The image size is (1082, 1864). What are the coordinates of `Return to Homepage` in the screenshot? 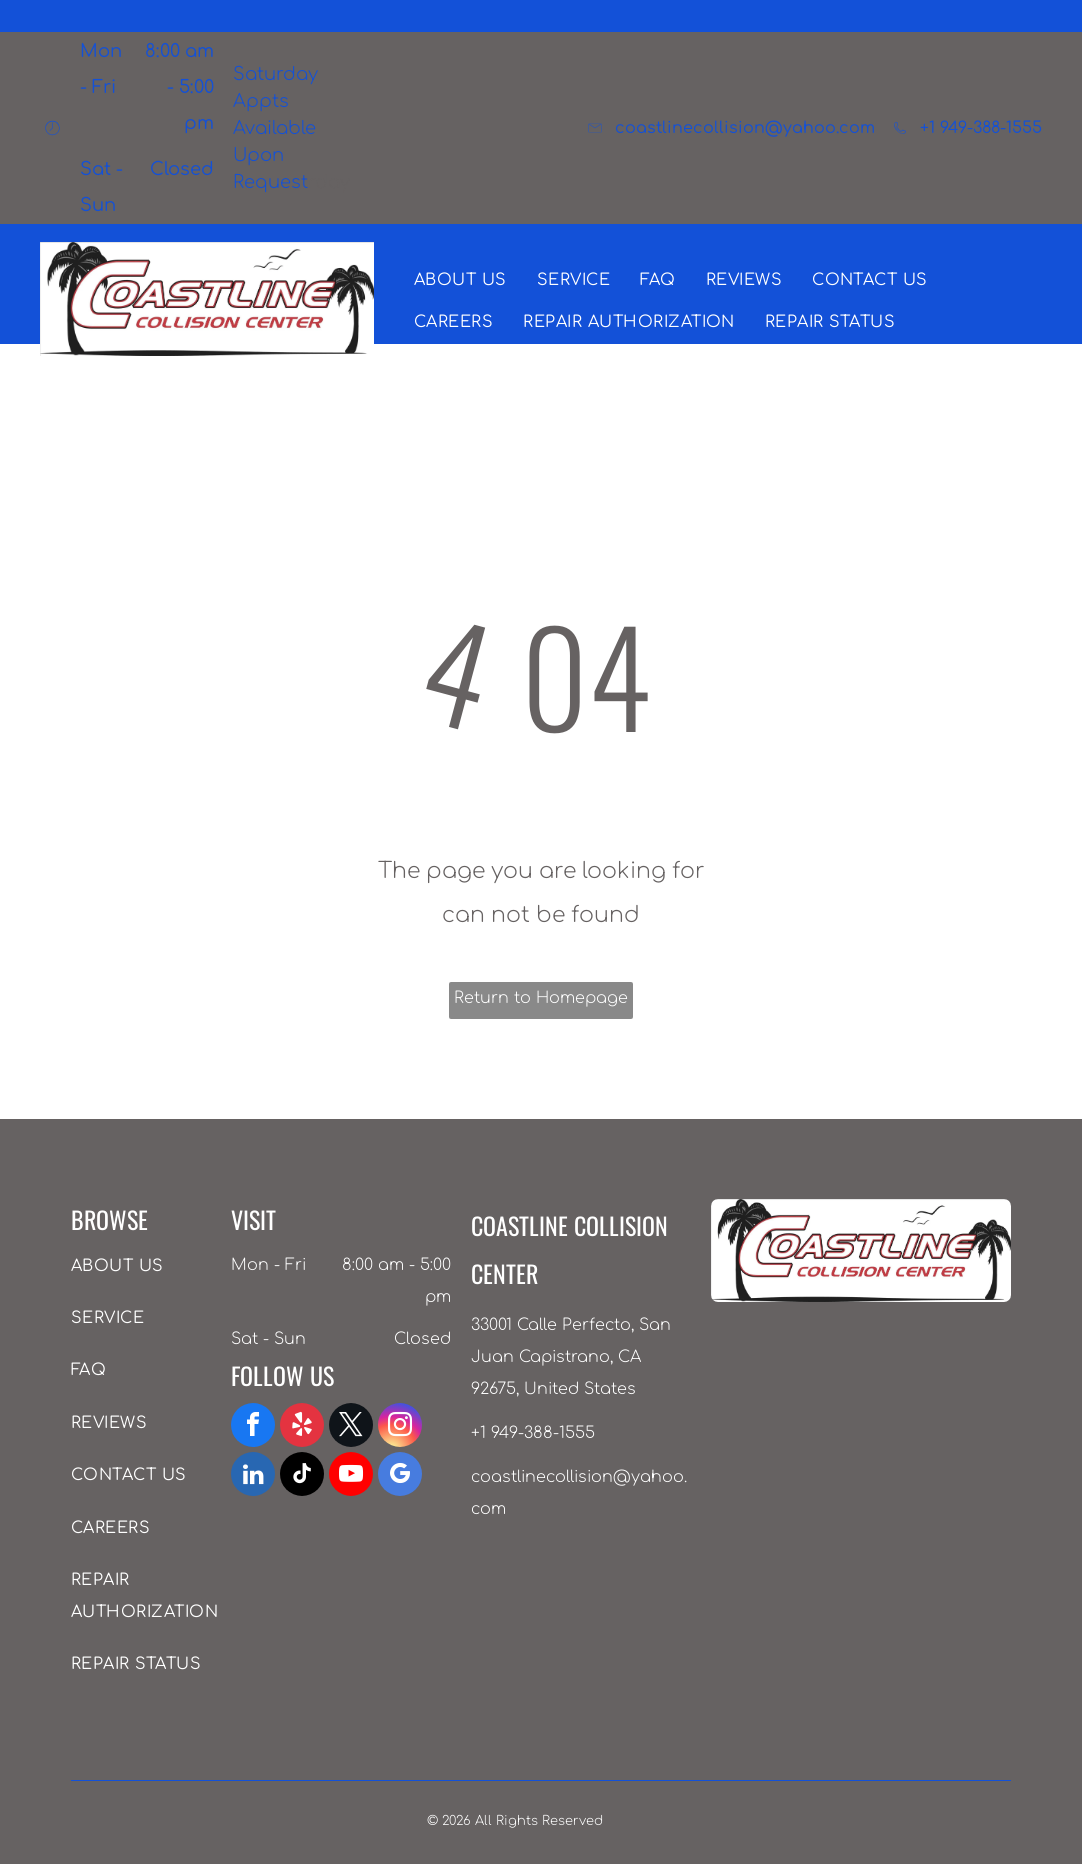 It's located at (541, 998).